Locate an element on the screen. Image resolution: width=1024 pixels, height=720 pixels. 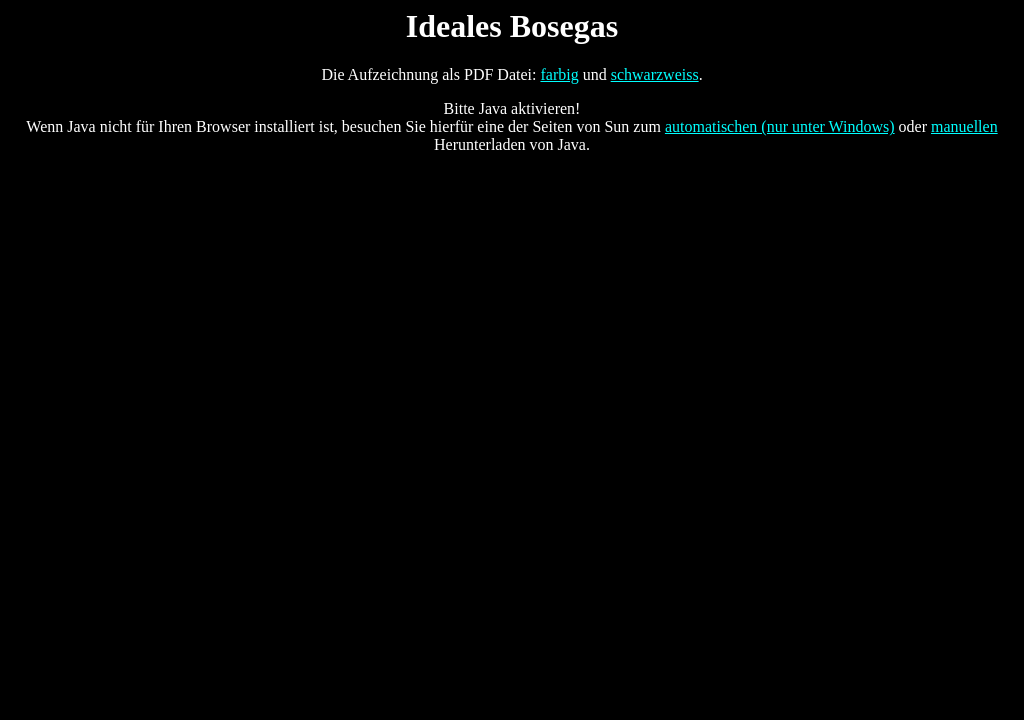
automatischen (nur unter Windows) is located at coordinates (780, 126).